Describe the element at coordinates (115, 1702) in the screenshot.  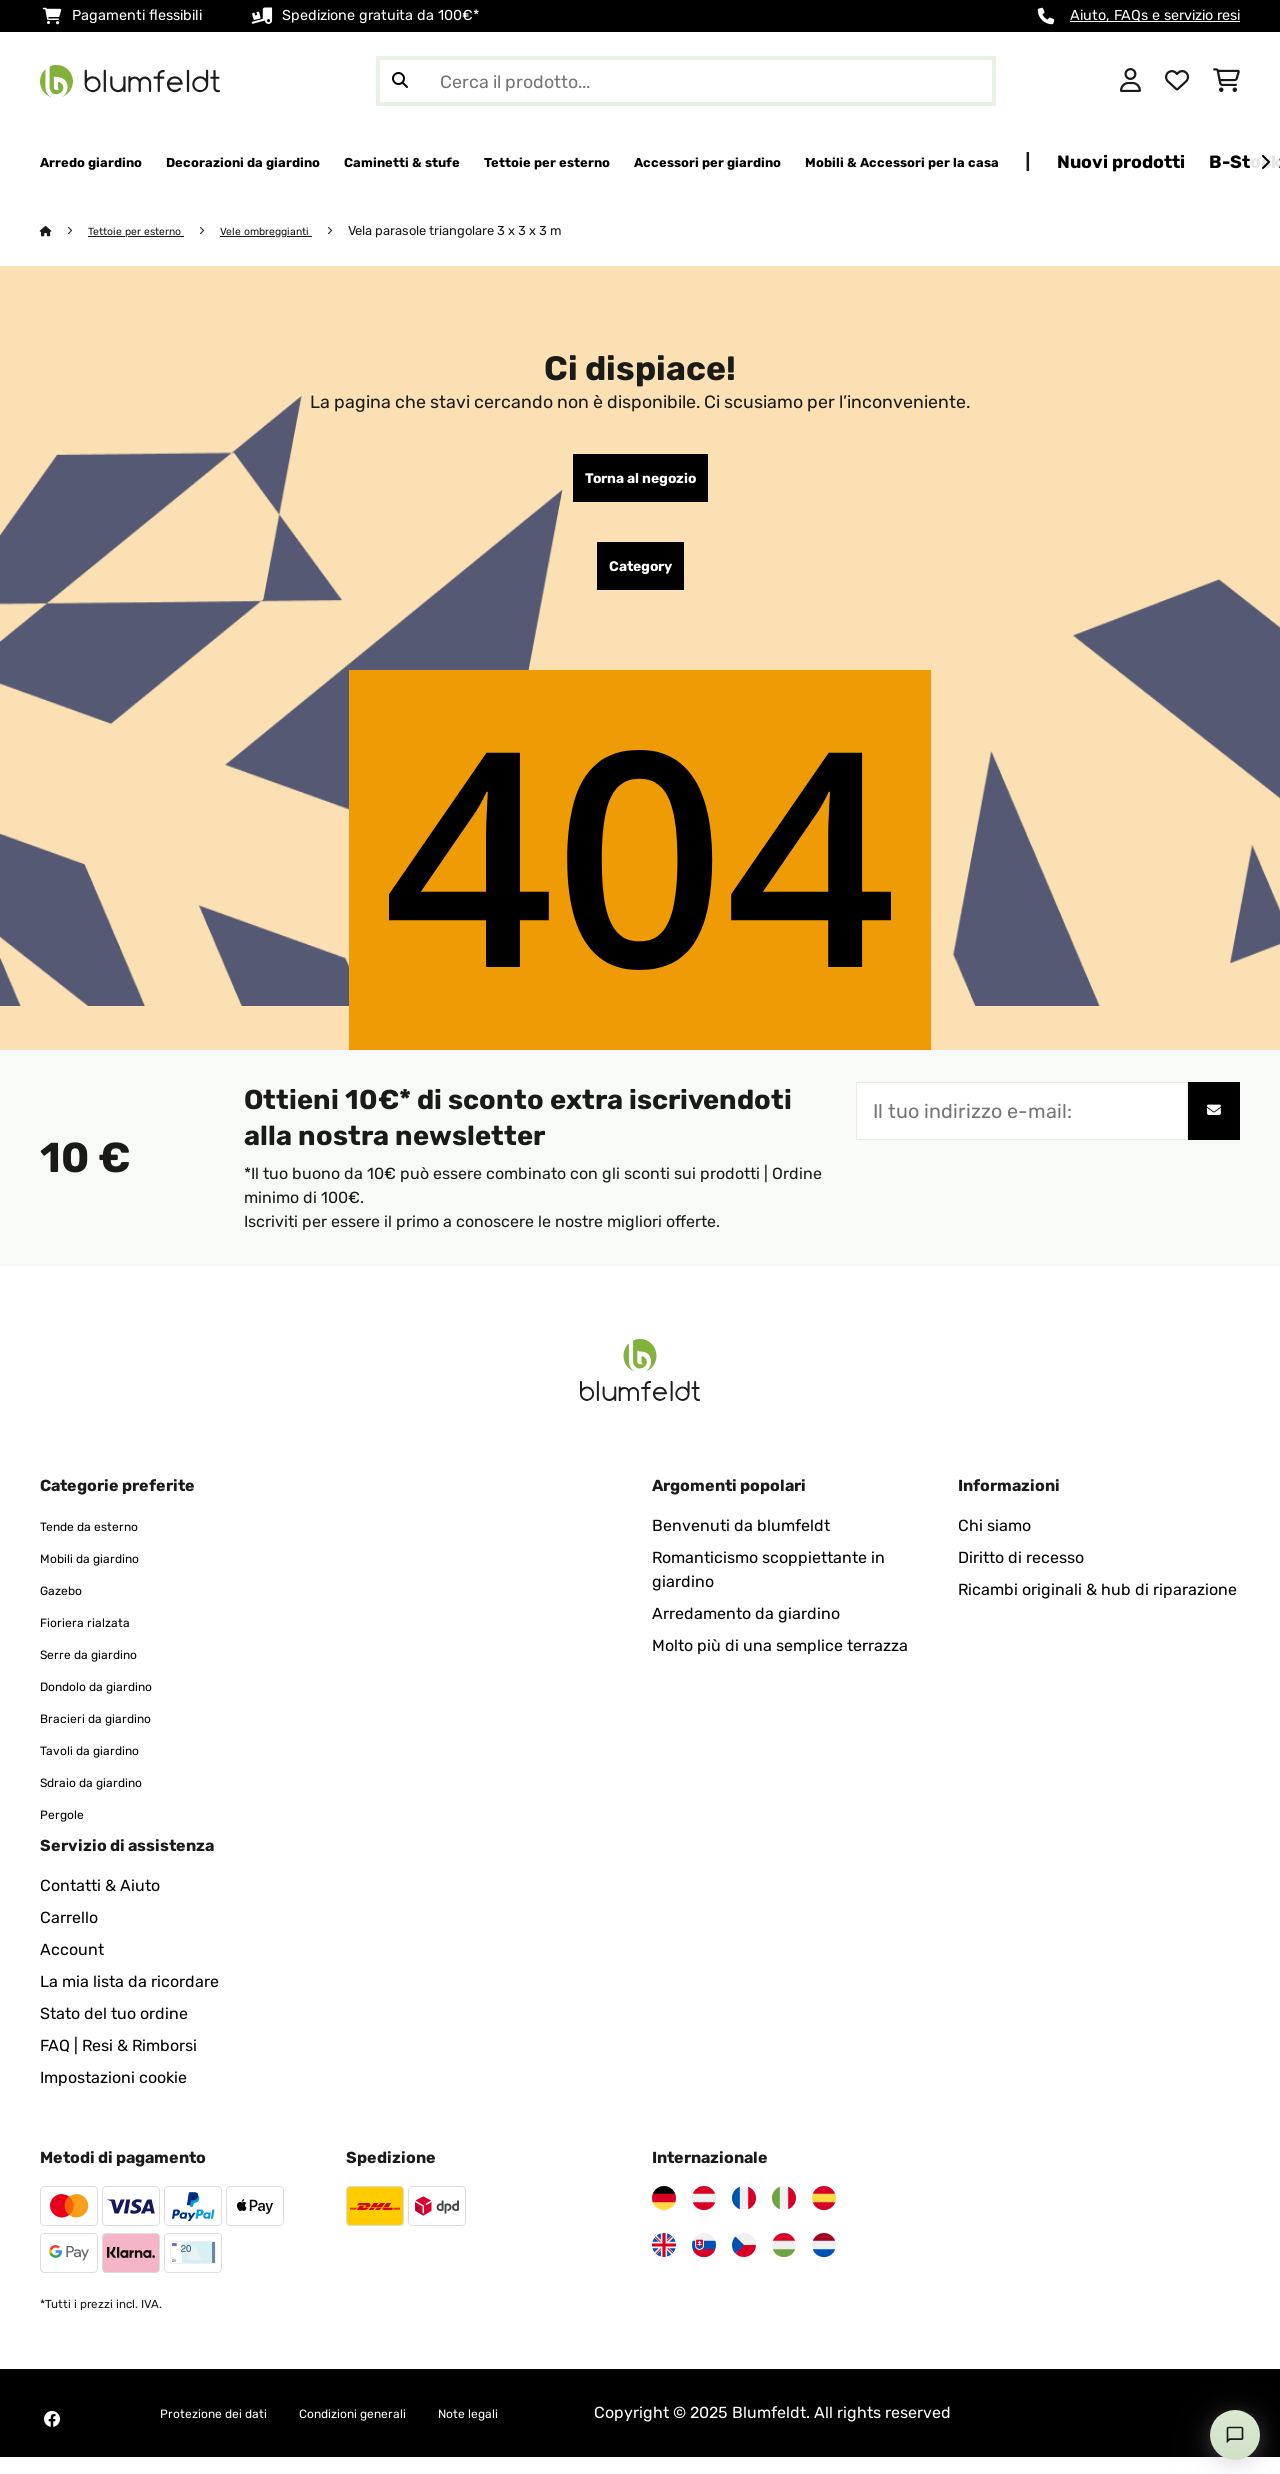
I see `Dondolo da giardino` at that location.